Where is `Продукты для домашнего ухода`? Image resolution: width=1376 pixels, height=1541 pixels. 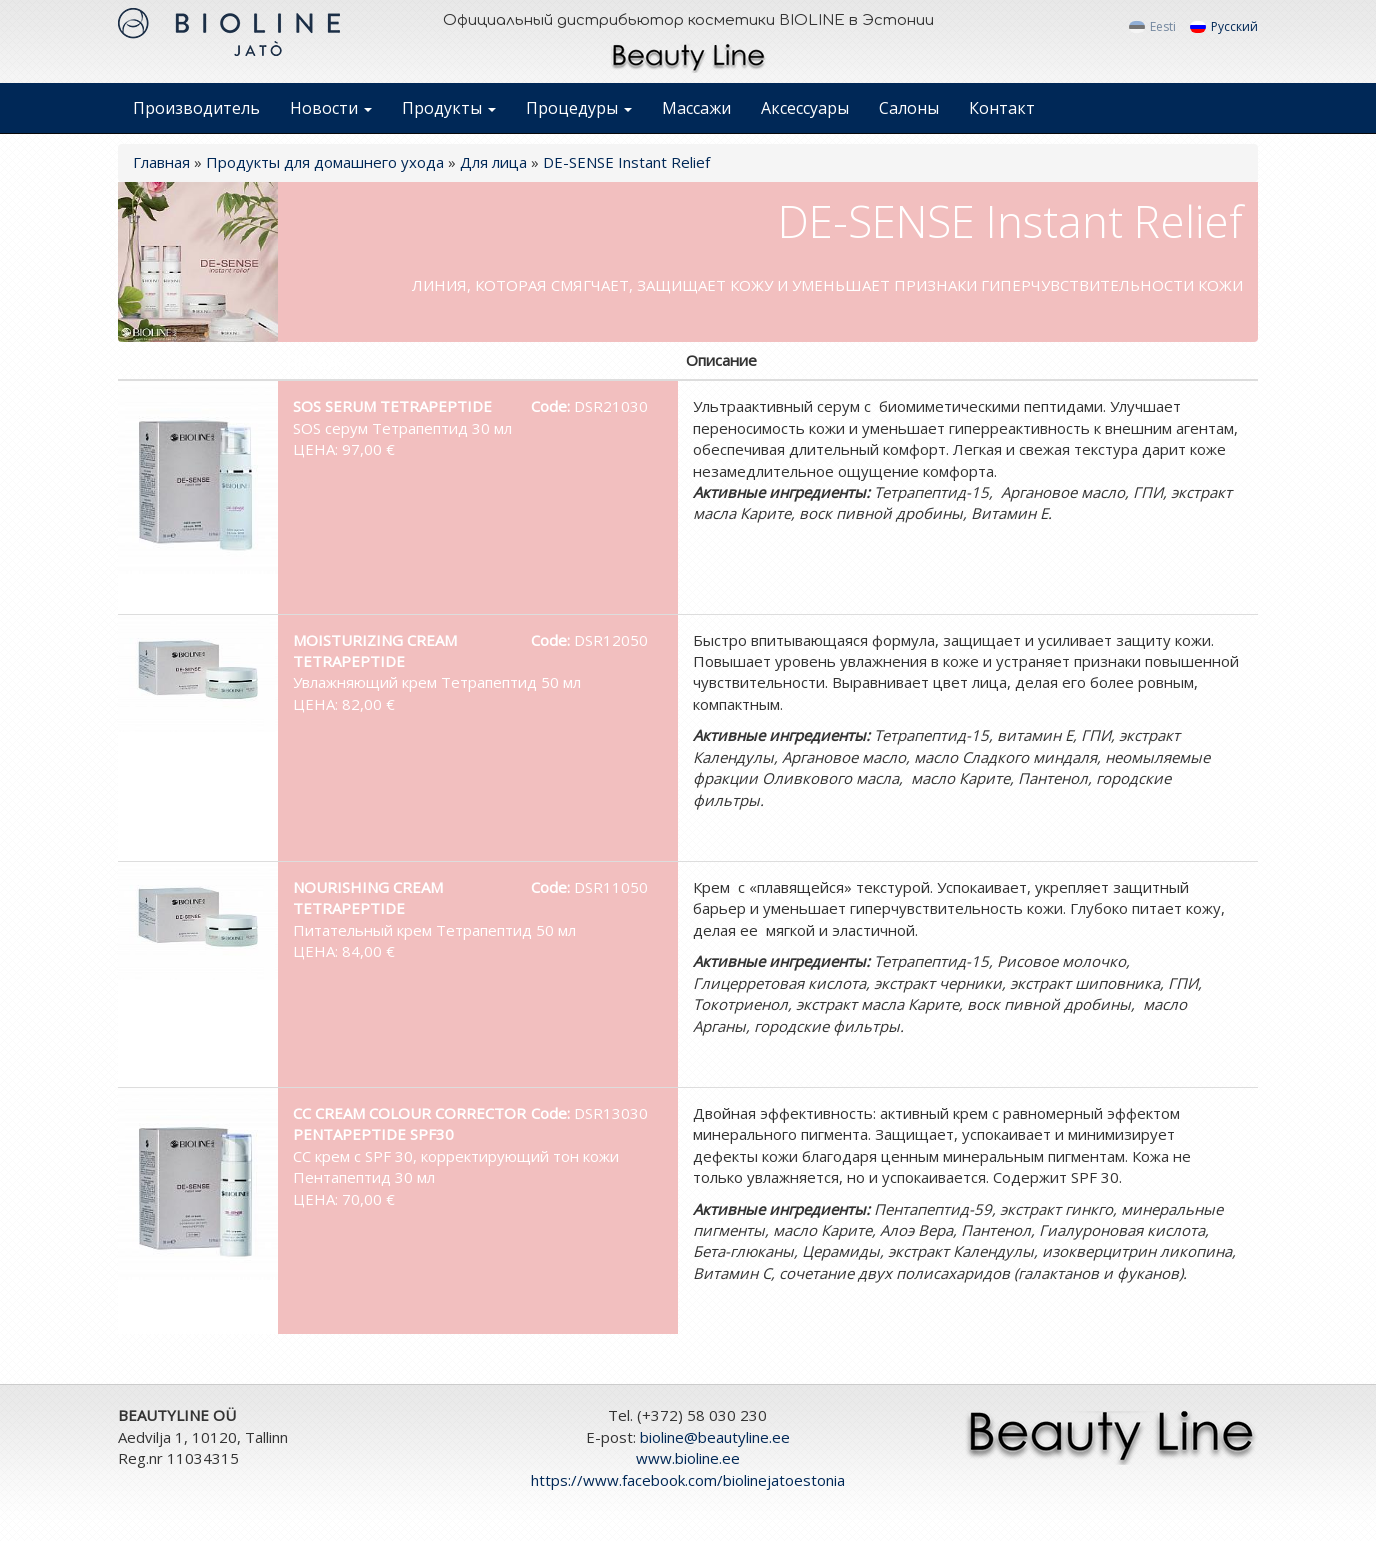 Продукты для домашнего ухода is located at coordinates (325, 162).